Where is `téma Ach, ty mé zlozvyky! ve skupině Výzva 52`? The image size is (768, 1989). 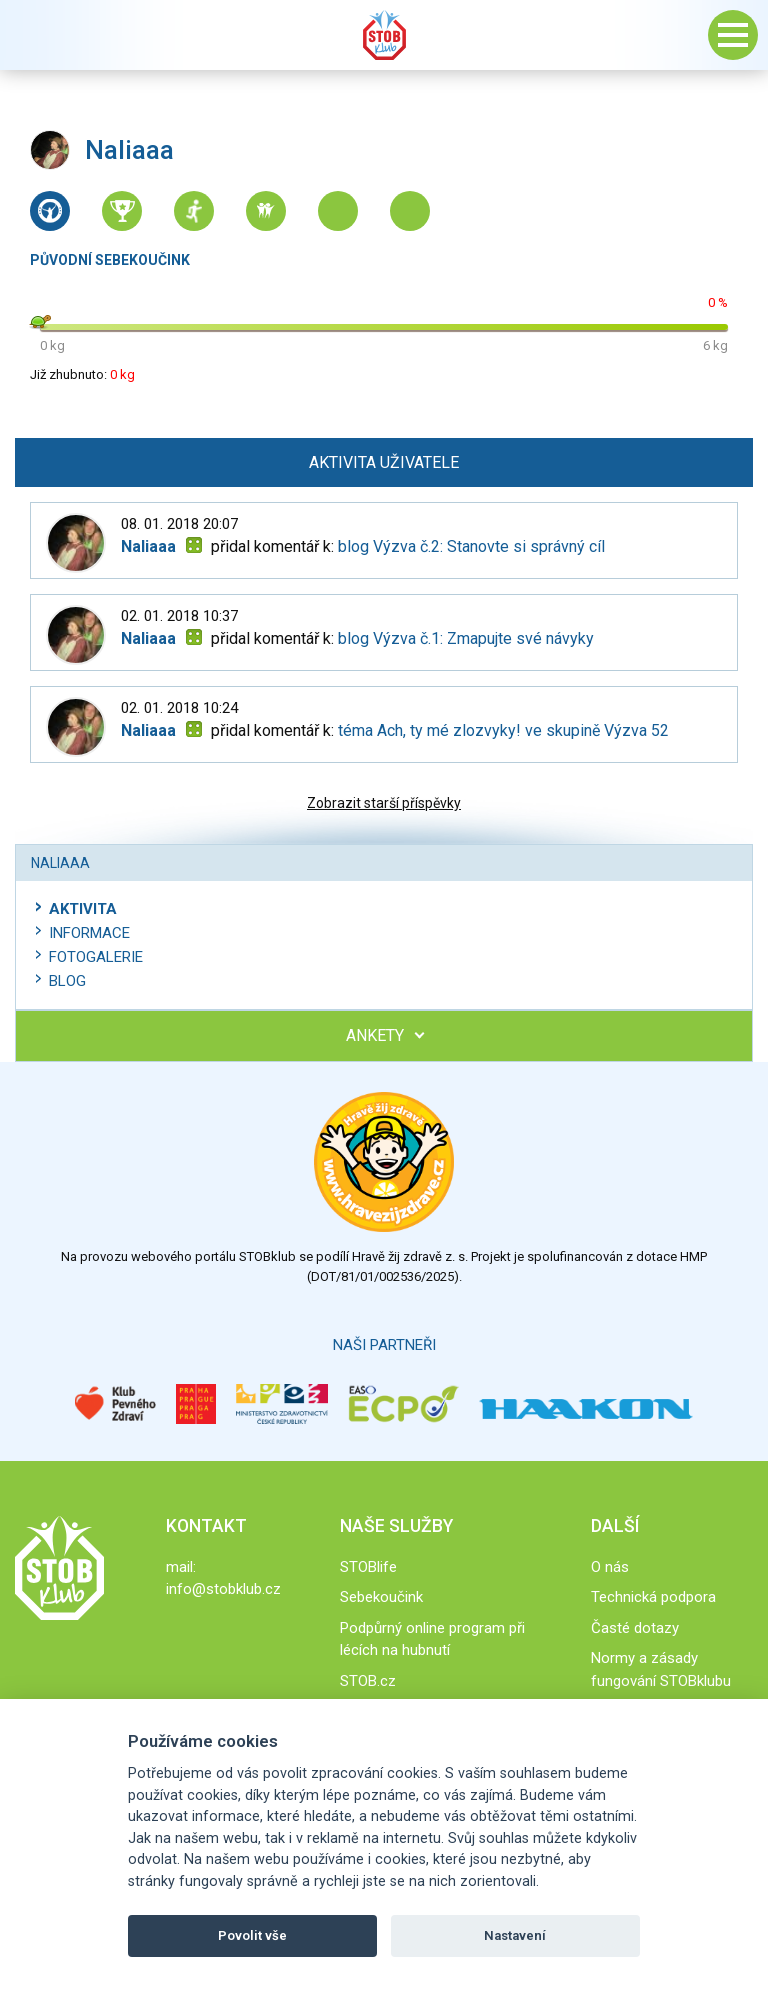
téma Ach, ty mé zlozvyky! ve skupině Výzva 52 is located at coordinates (503, 730).